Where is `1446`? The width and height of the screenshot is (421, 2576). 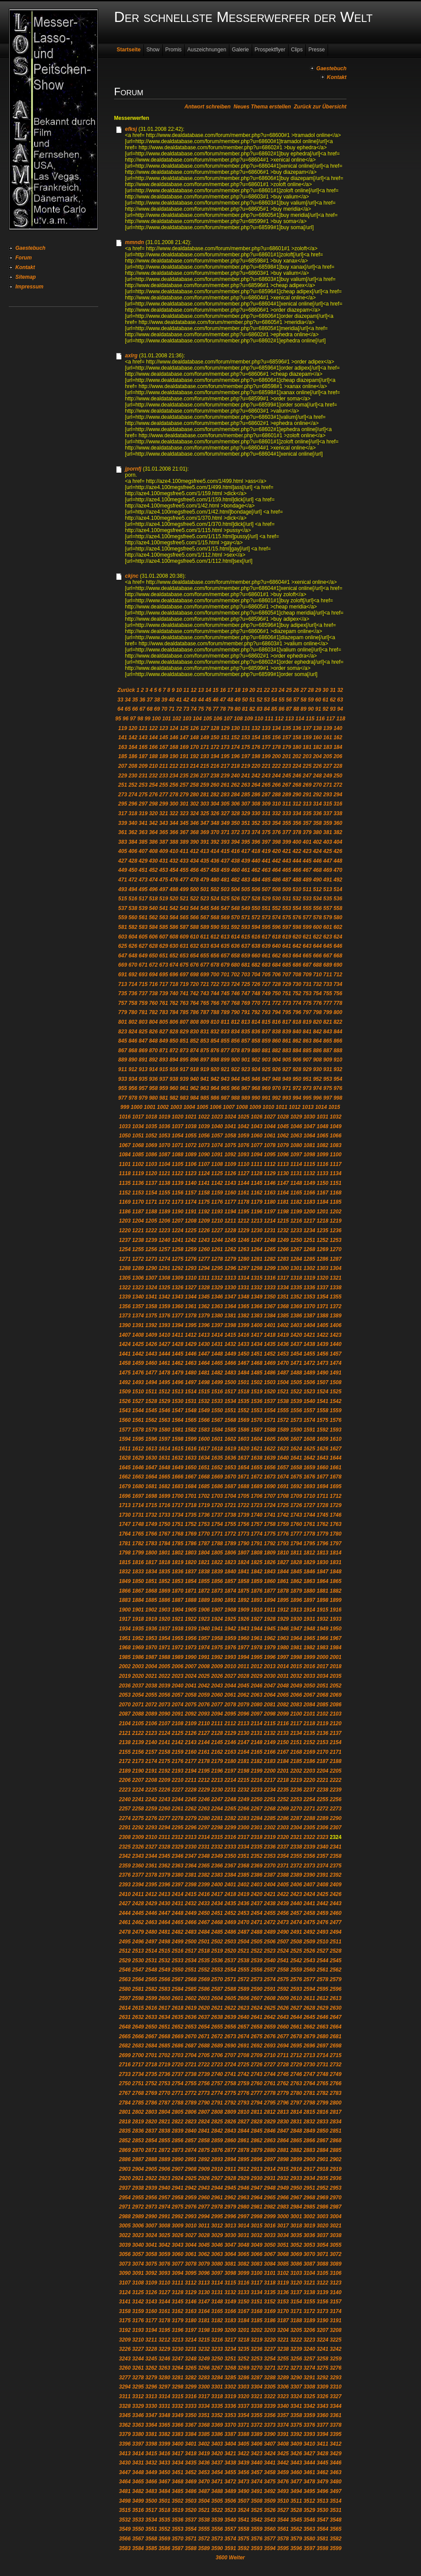
1446 is located at coordinates (191, 1354).